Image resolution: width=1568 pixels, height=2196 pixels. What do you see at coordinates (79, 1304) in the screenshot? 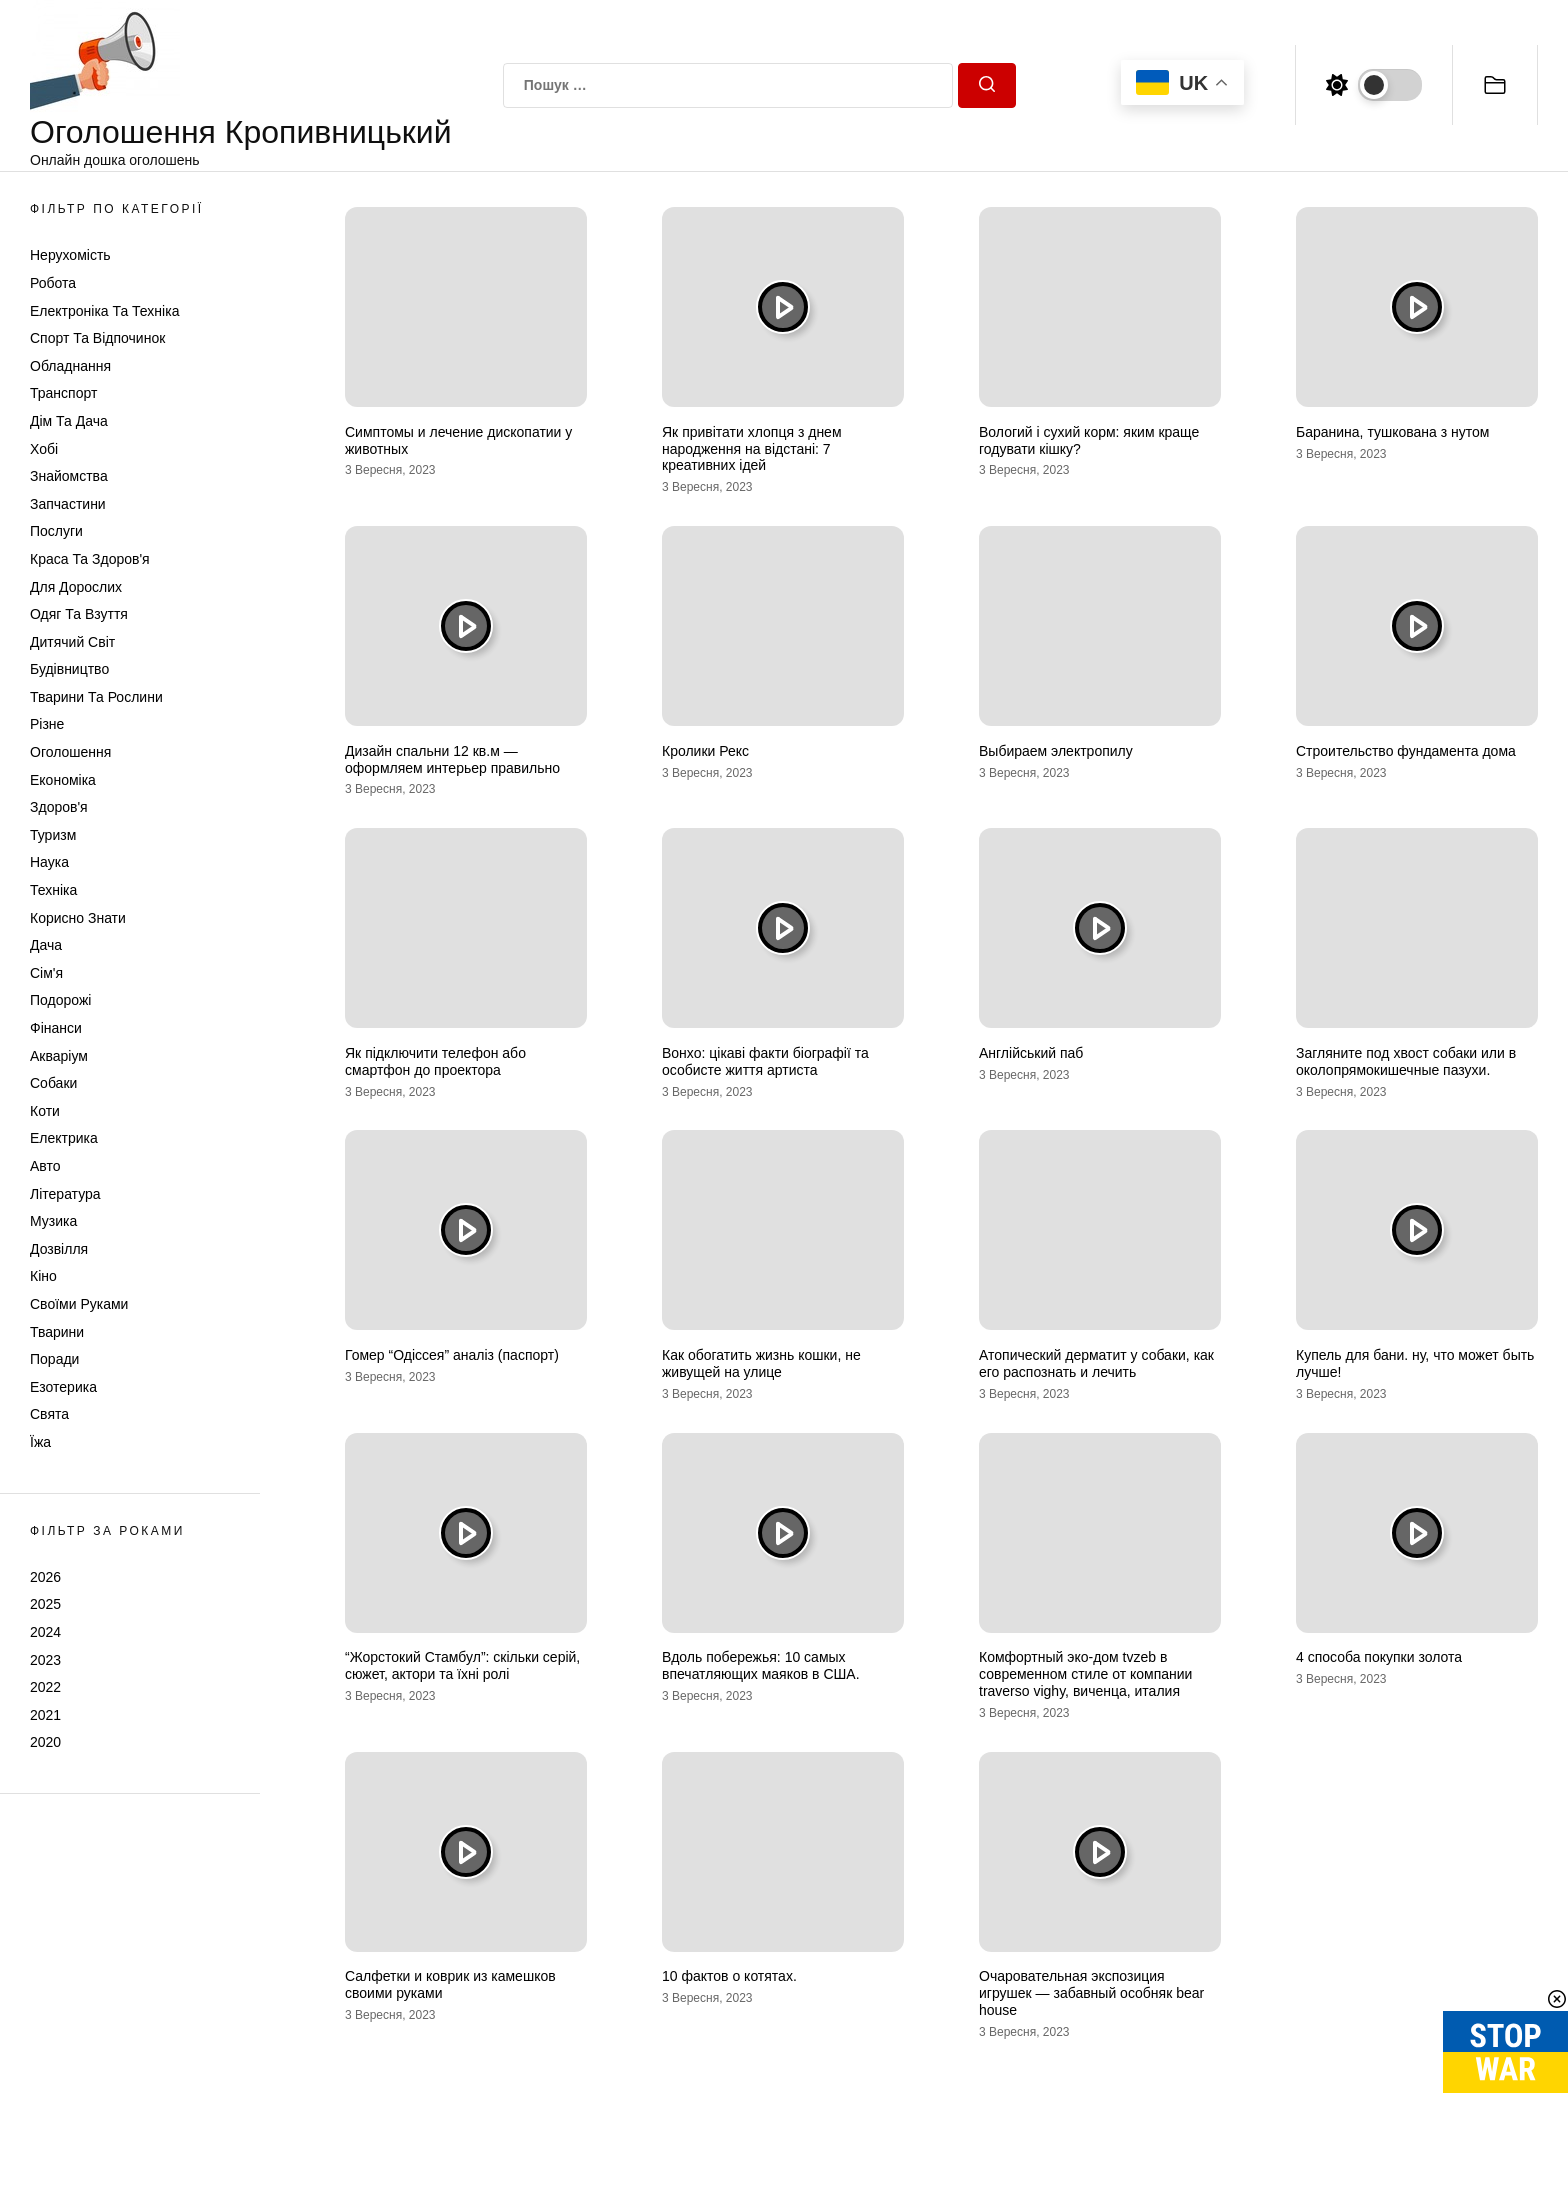
I see `Своїми руками` at bounding box center [79, 1304].